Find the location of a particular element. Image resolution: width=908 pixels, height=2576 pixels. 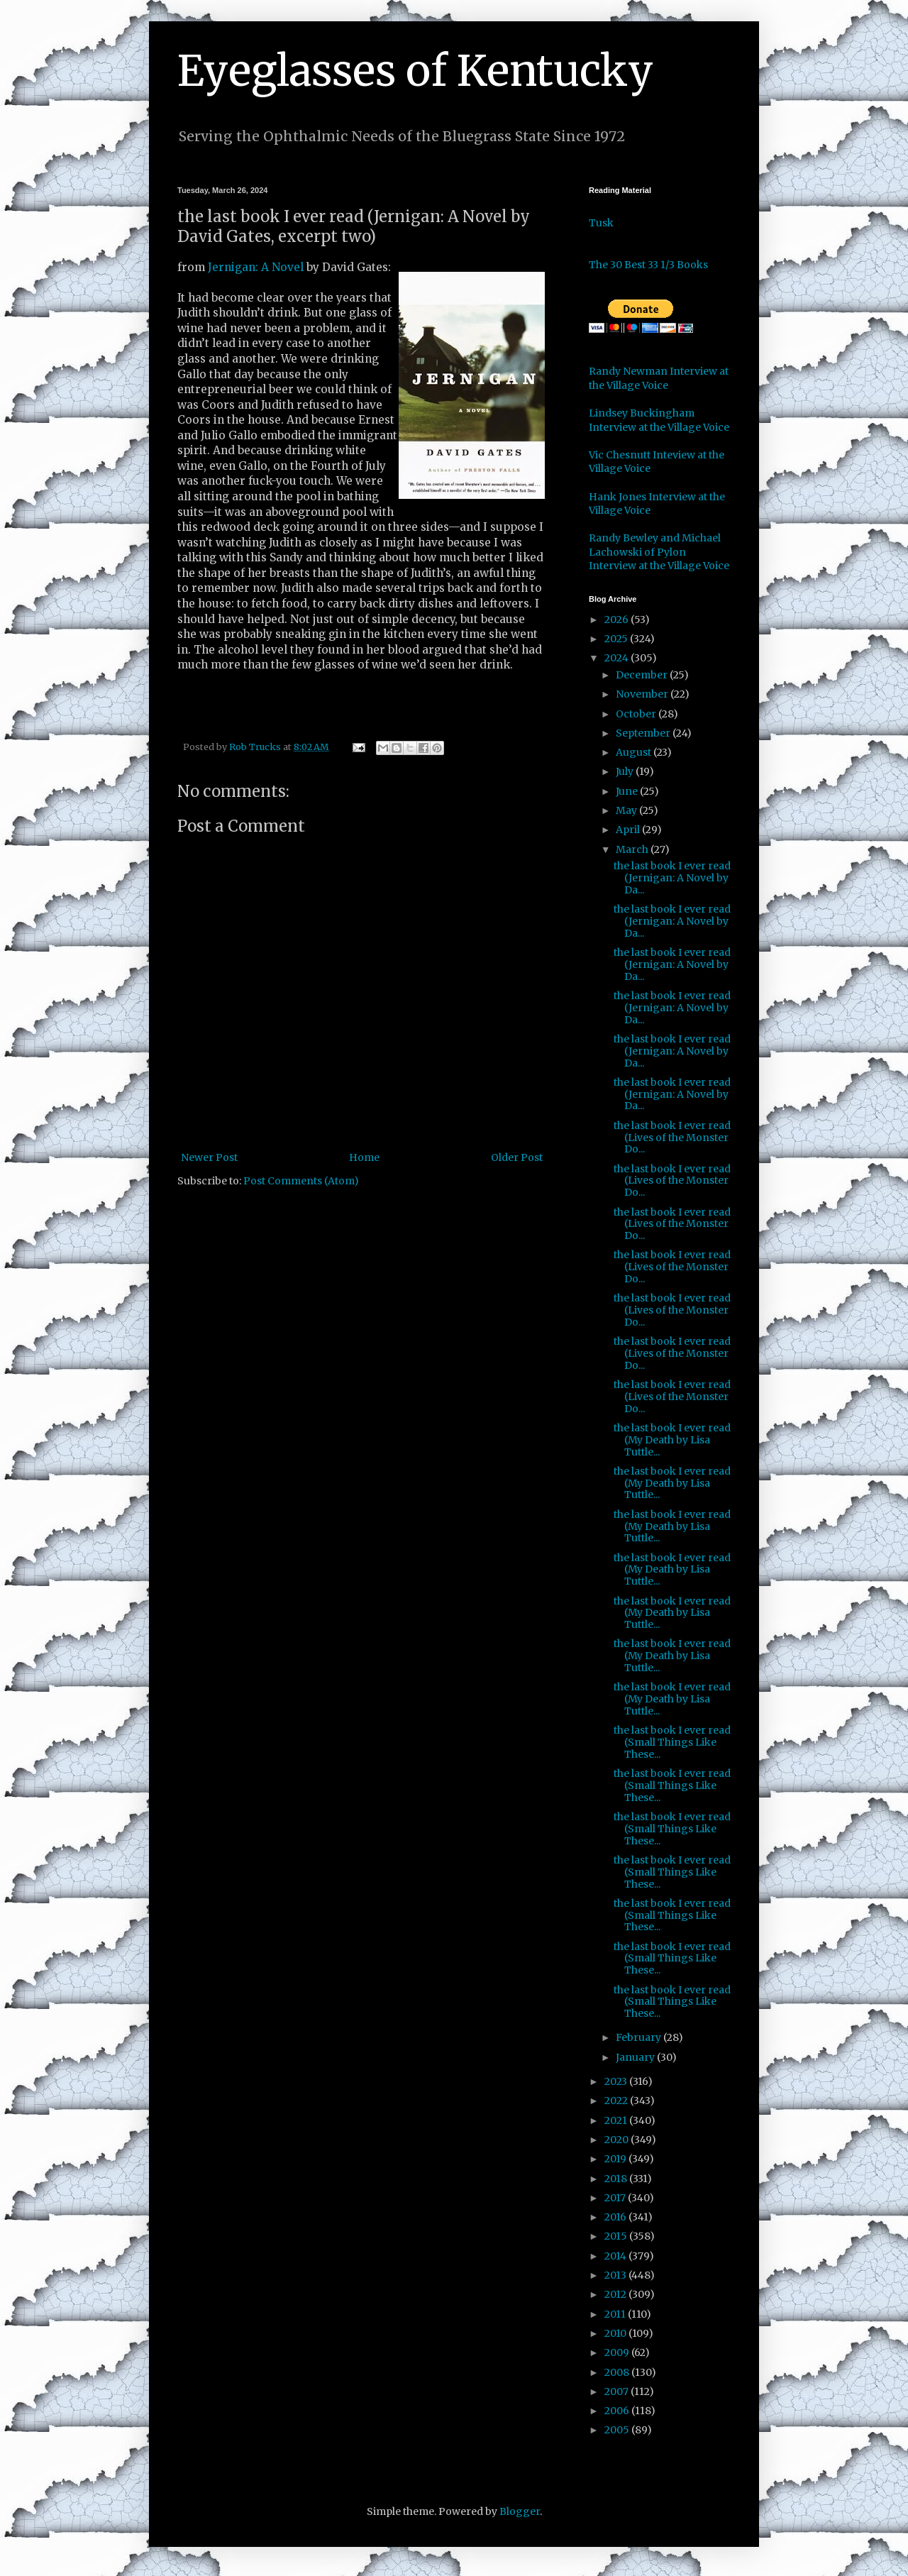

2011 is located at coordinates (616, 2314).